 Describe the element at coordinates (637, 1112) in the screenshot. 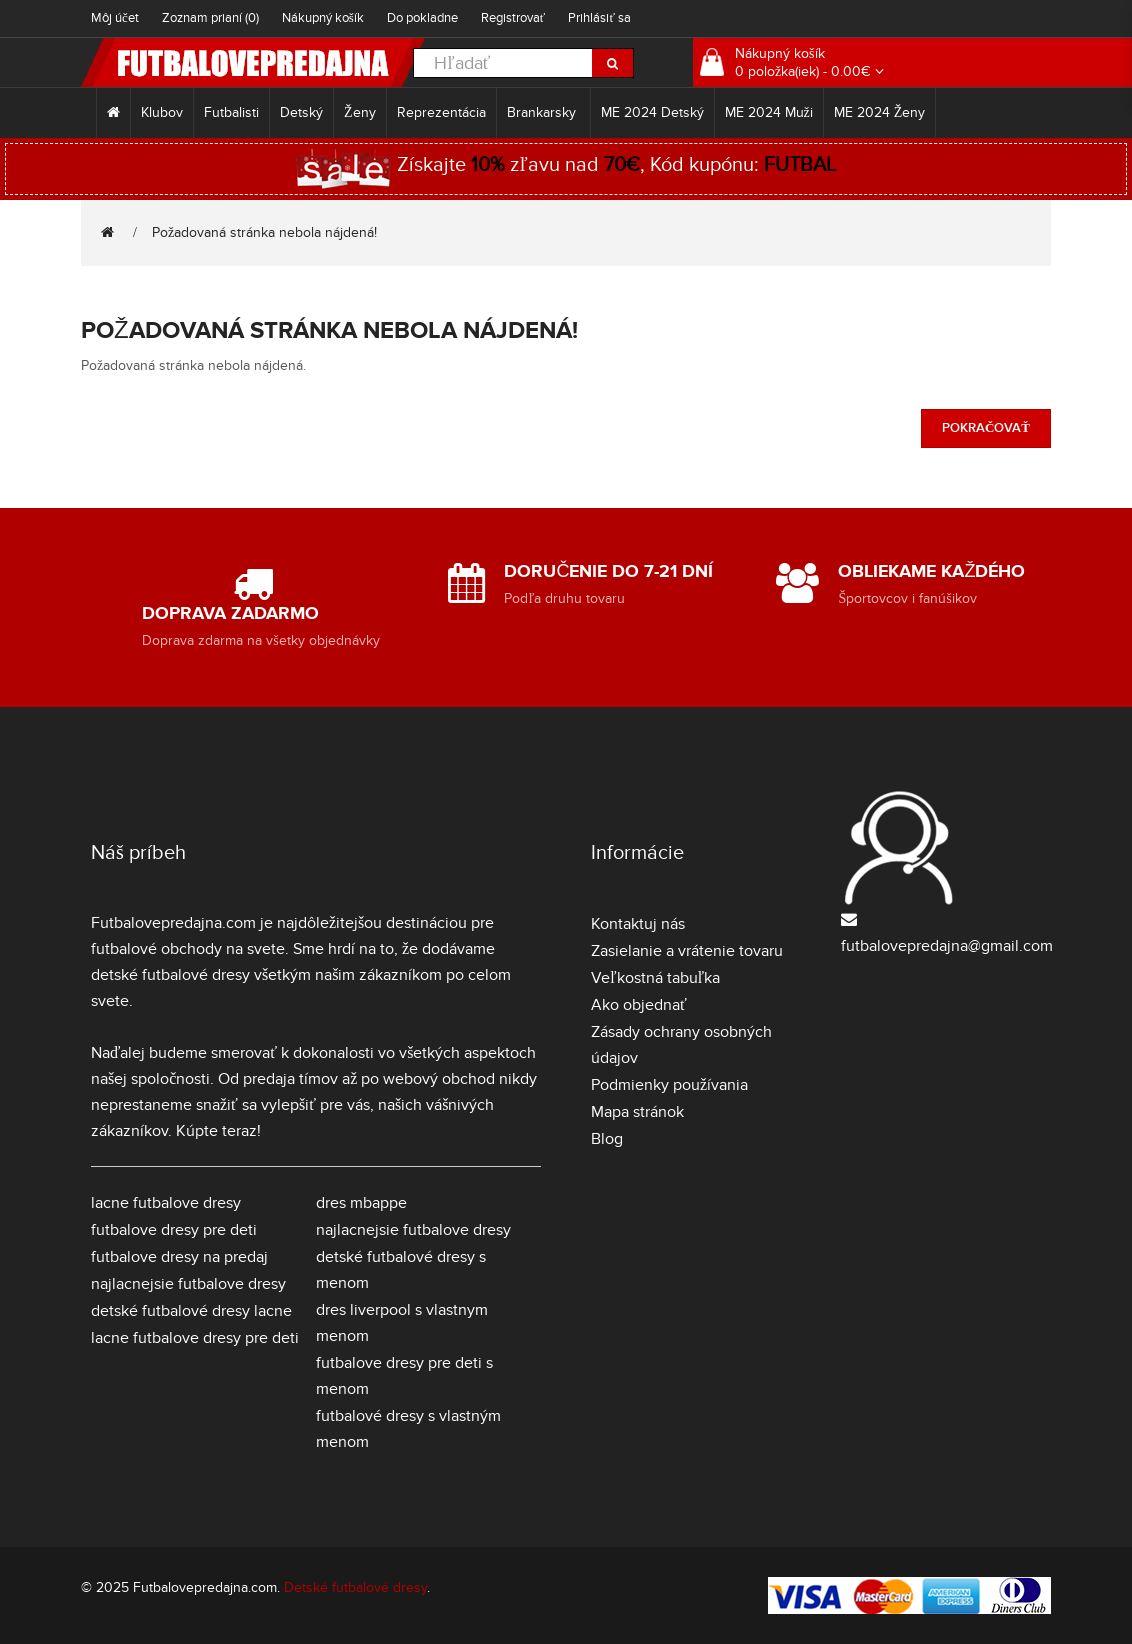

I see `Mapa stránok` at that location.